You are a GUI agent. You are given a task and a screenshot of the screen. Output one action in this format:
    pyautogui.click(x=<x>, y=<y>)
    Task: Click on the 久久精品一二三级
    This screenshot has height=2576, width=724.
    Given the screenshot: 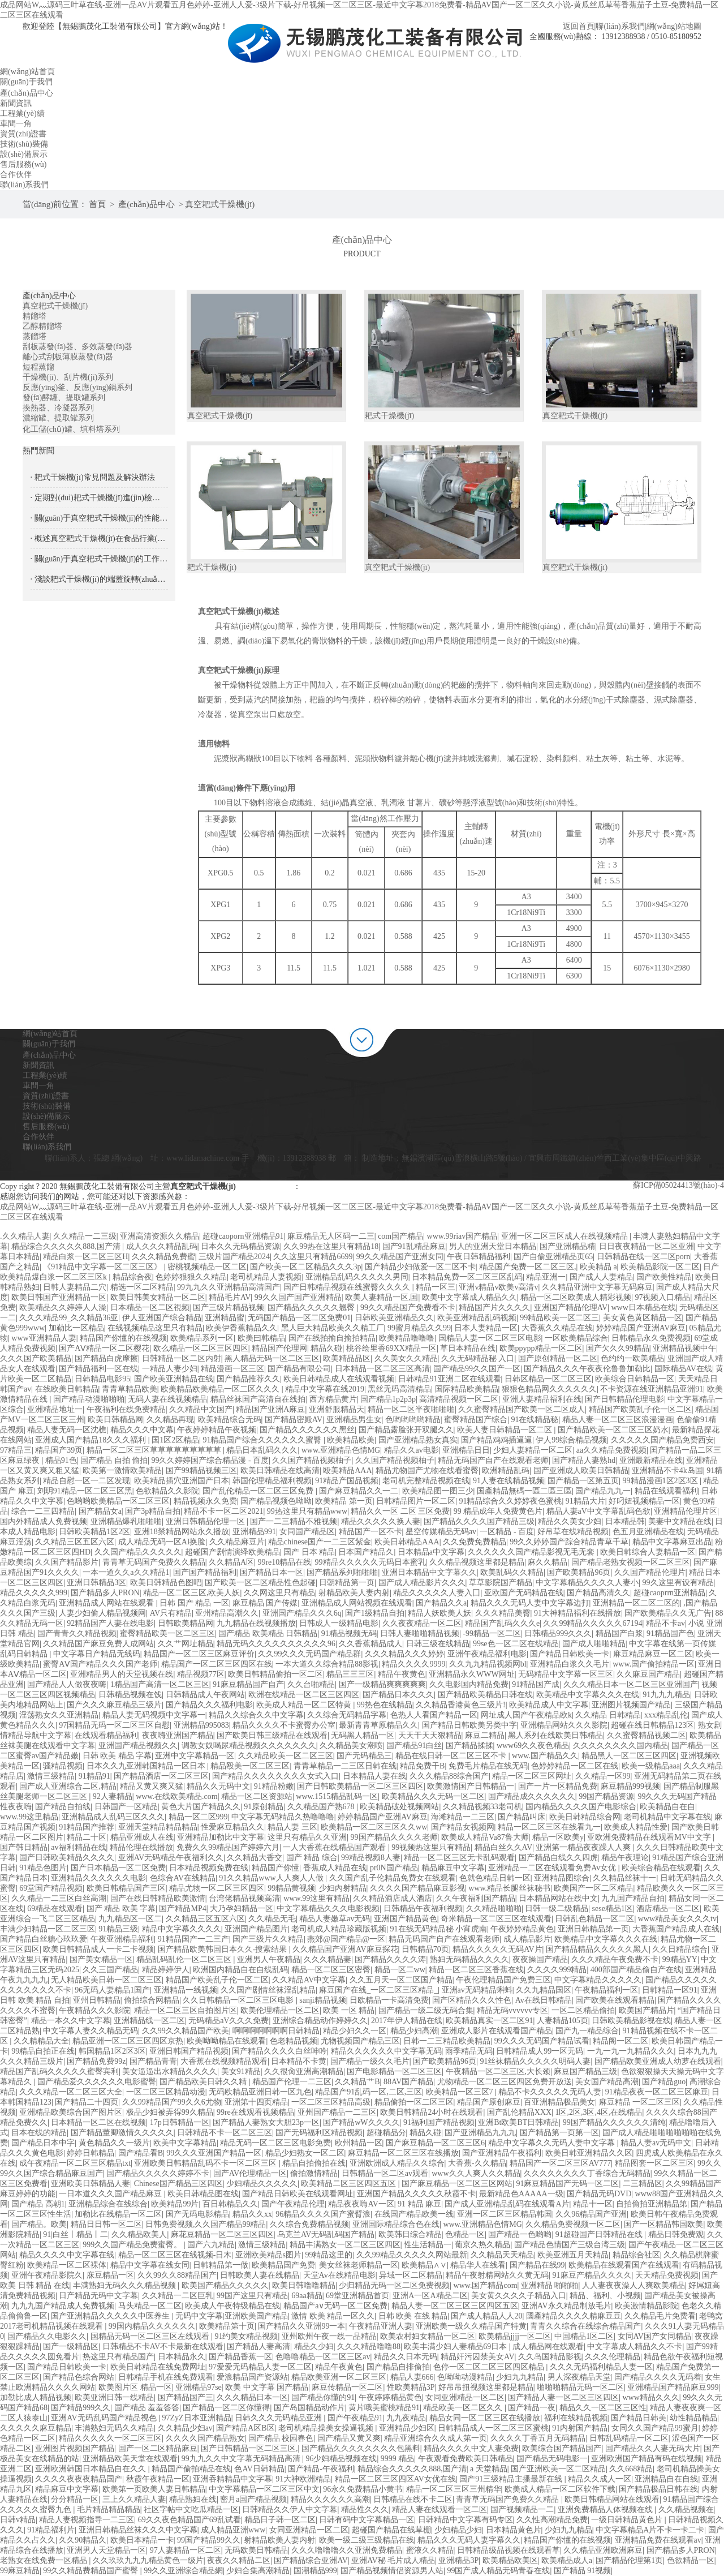 What is the action you would take?
    pyautogui.click(x=85, y=1236)
    